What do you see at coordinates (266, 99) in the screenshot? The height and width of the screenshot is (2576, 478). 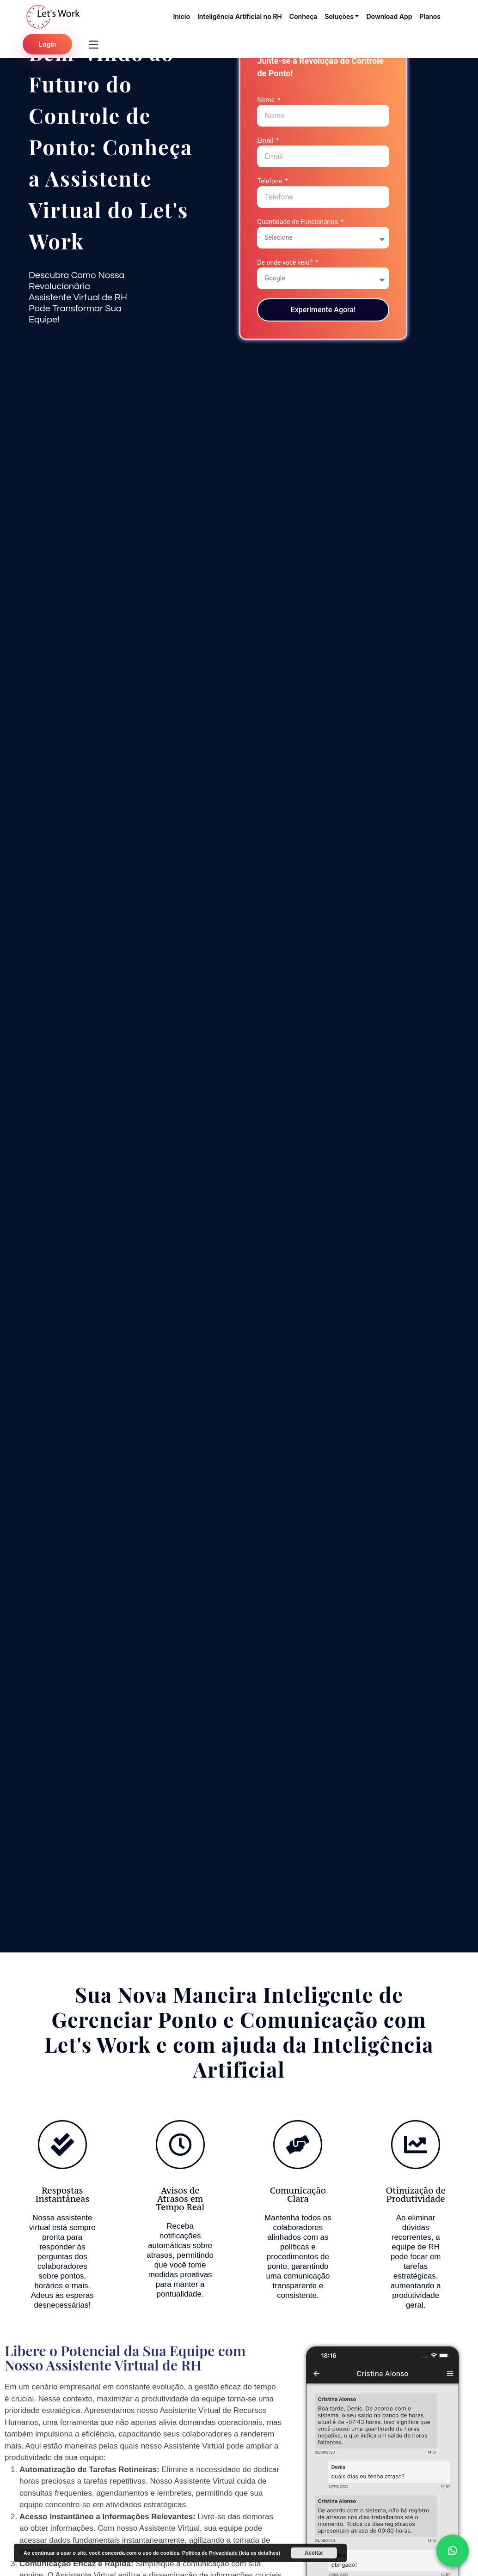 I see `Nome` at bounding box center [266, 99].